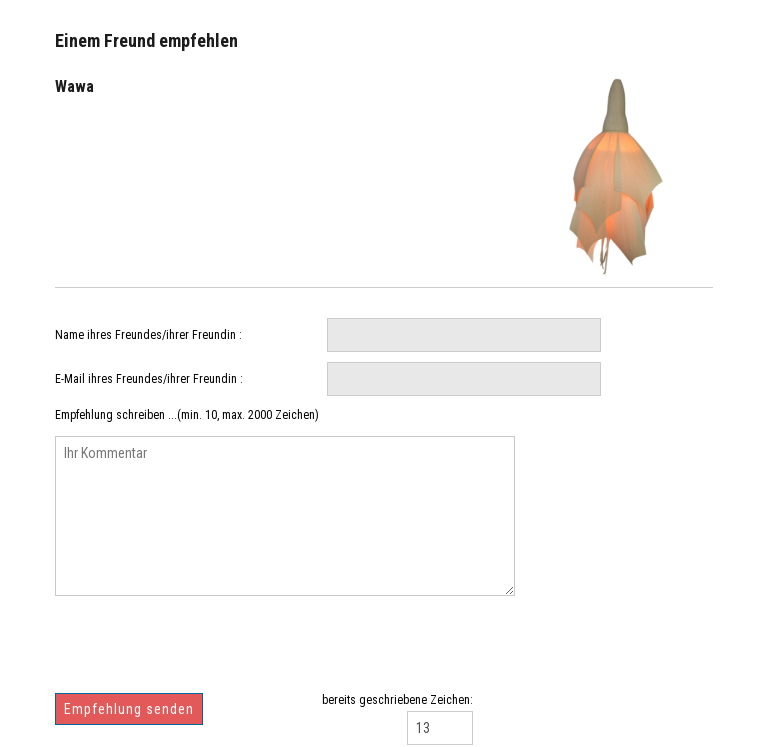 The image size is (768, 747). I want to click on [presentation], so click(207, 652).